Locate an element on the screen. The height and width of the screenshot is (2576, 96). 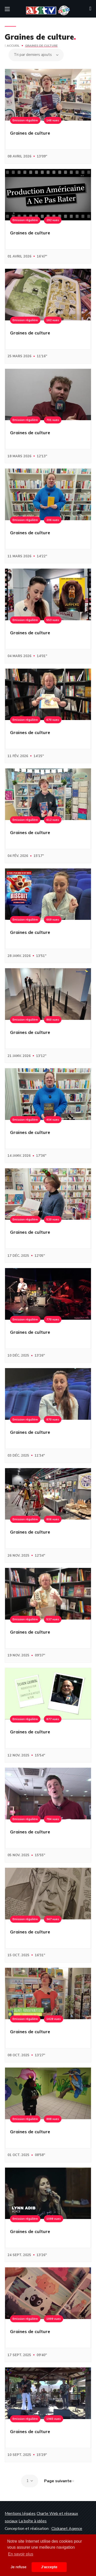
13'27'' is located at coordinates (40, 2055).